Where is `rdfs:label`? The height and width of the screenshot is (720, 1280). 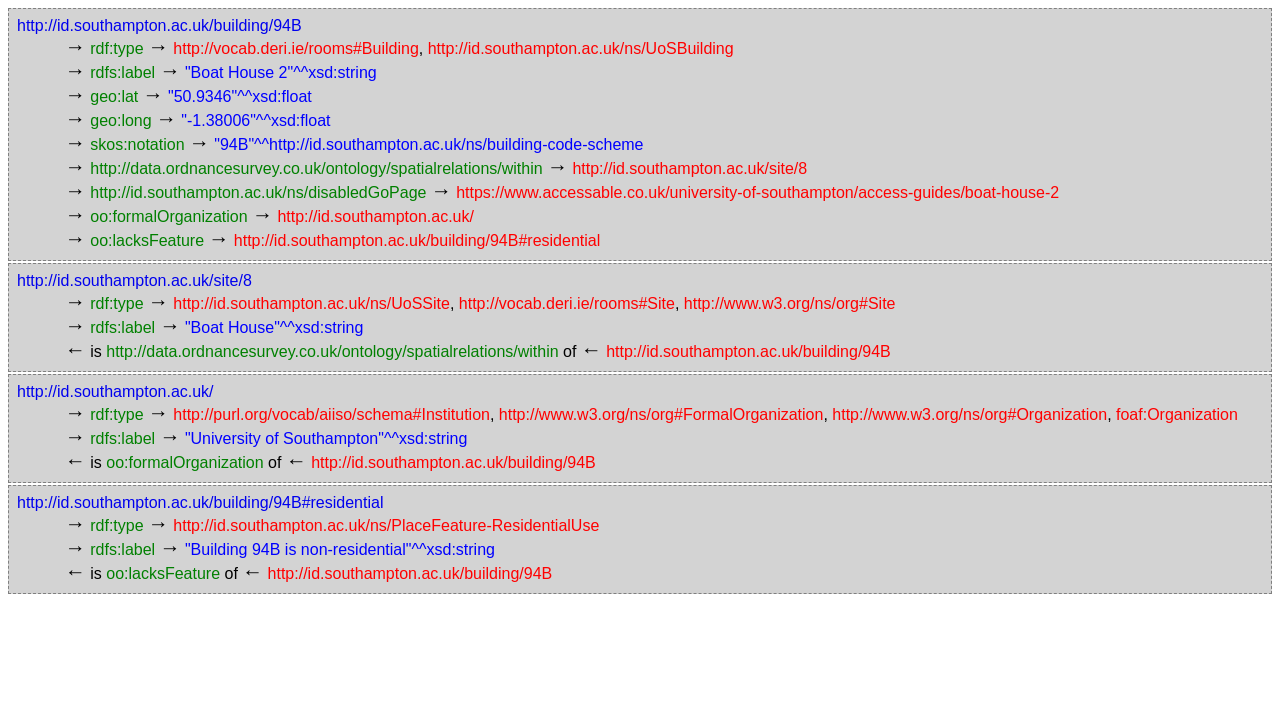 rdfs:label is located at coordinates (122, 72).